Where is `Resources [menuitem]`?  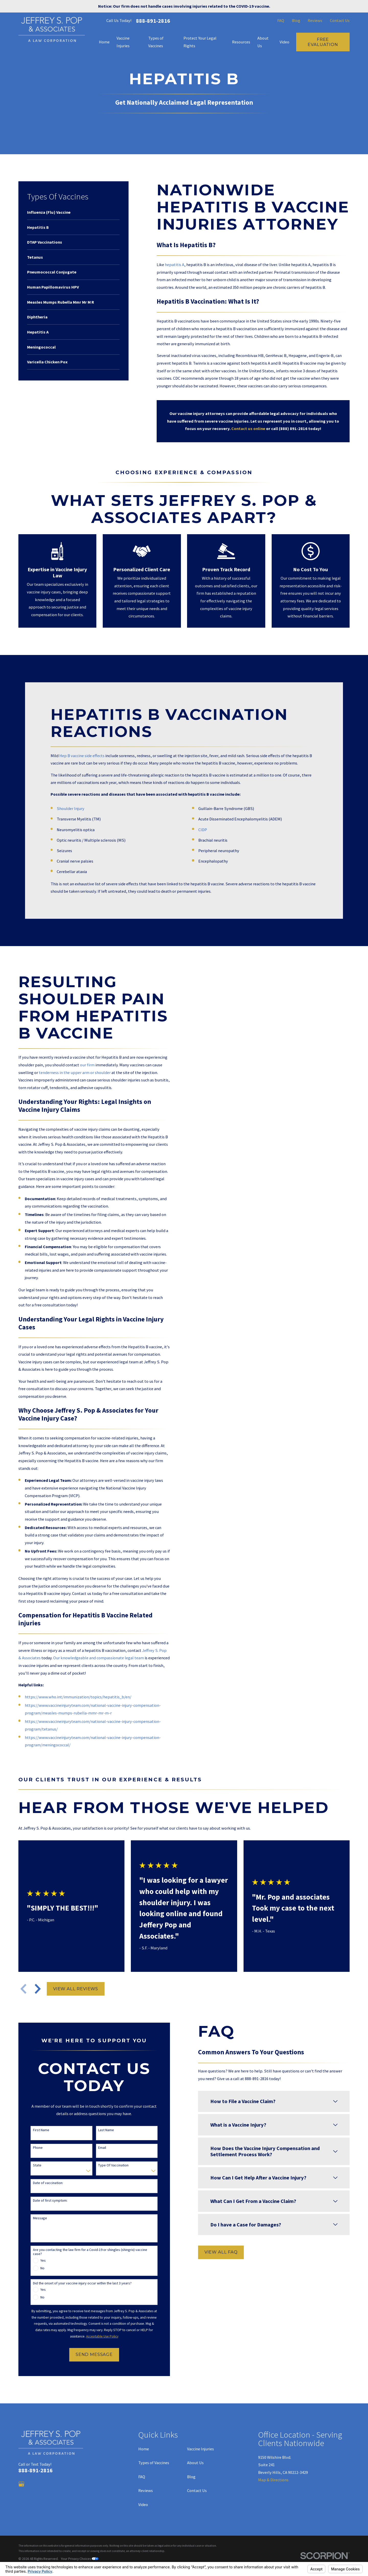
Resources [menuitem] is located at coordinates (241, 41).